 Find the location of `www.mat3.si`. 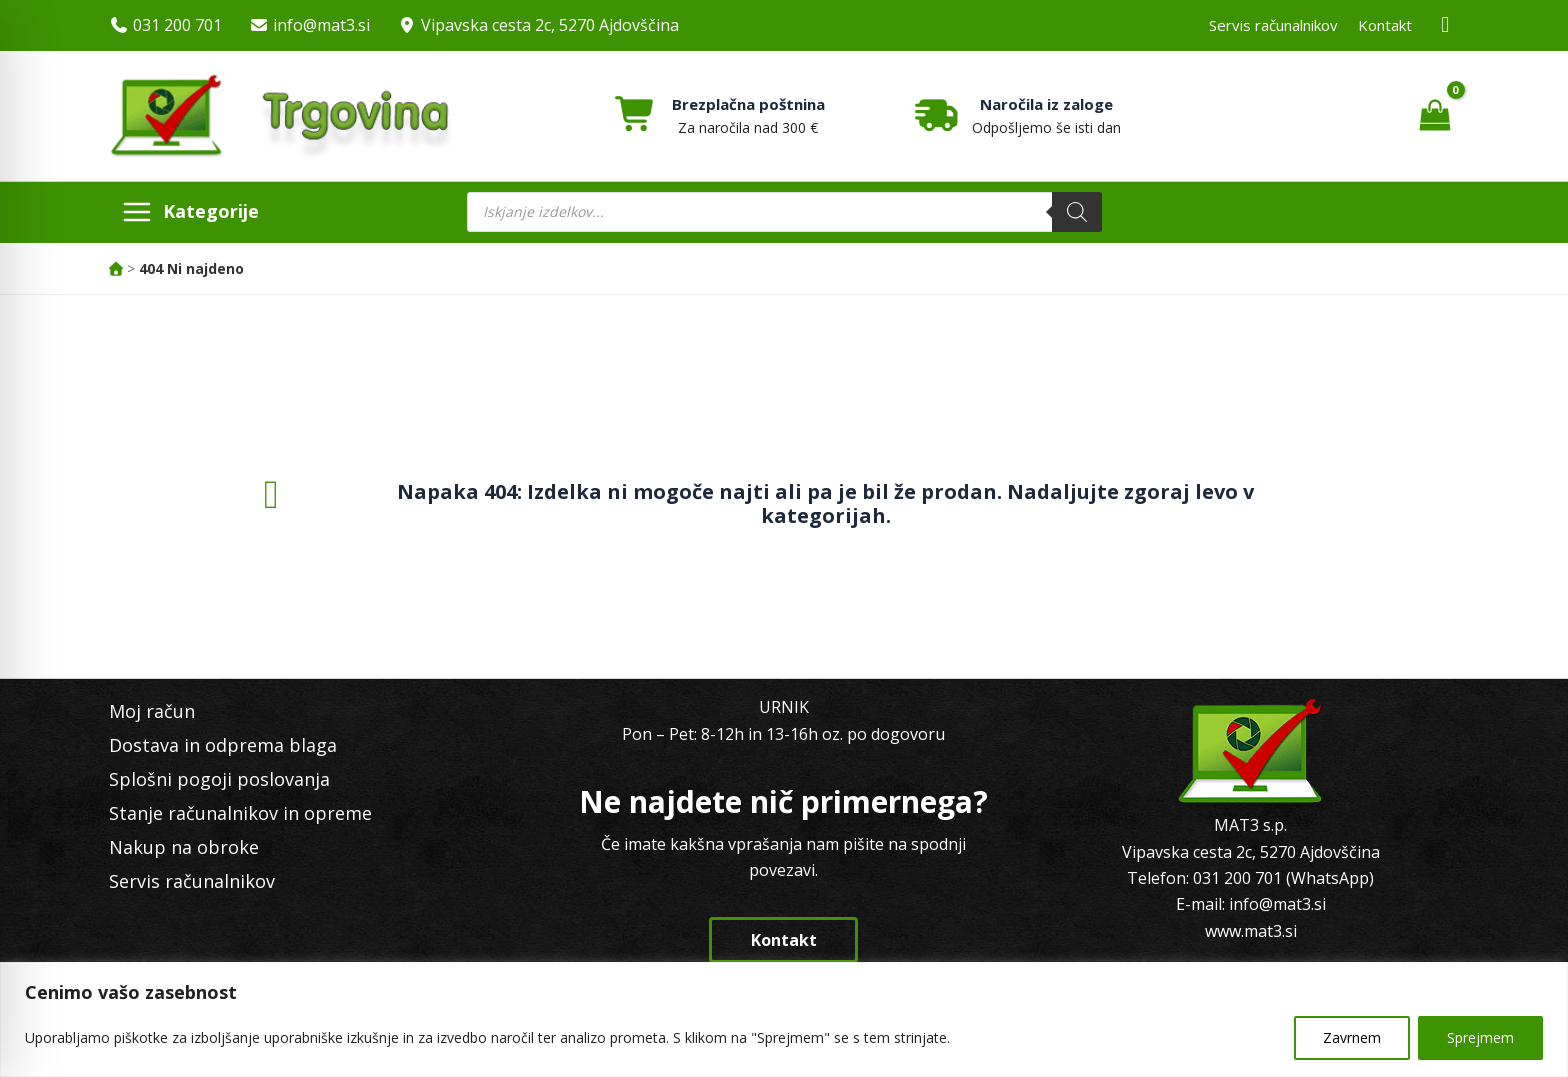

www.mat3.si is located at coordinates (1251, 931).